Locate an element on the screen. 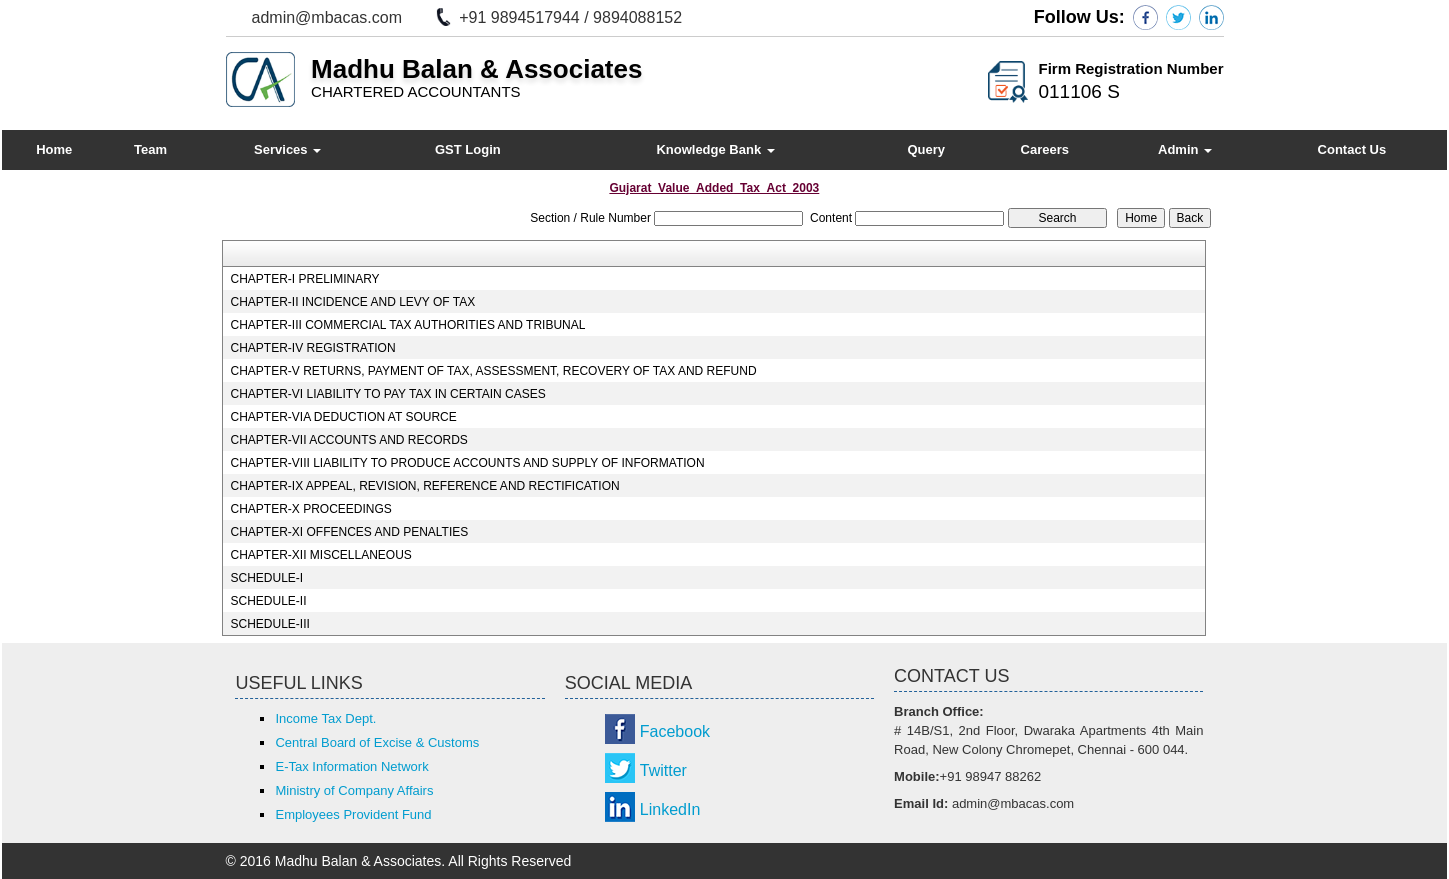  Team is located at coordinates (150, 149).